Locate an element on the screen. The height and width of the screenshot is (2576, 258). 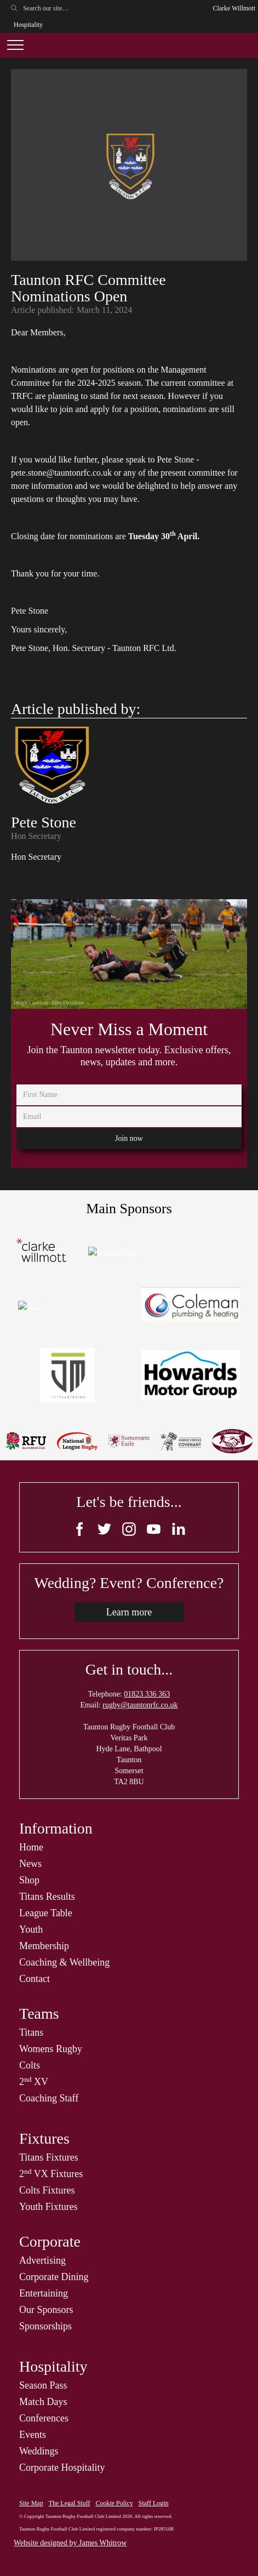
Corporate Hospitality is located at coordinates (62, 2467).